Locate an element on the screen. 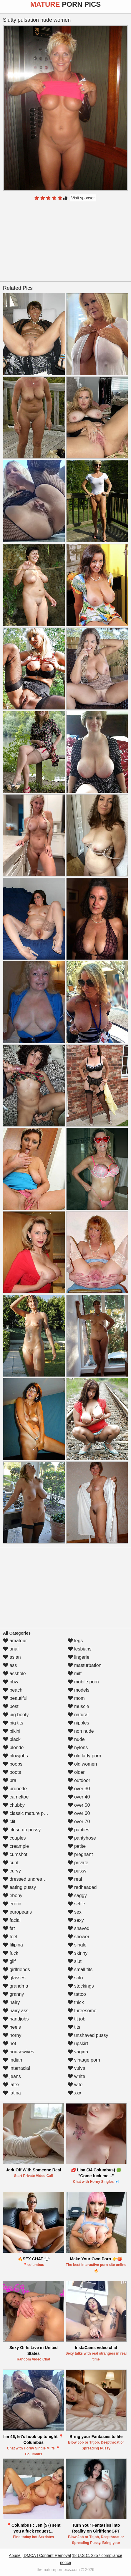 This screenshot has height=2576, width=131. old women is located at coordinates (82, 1763).